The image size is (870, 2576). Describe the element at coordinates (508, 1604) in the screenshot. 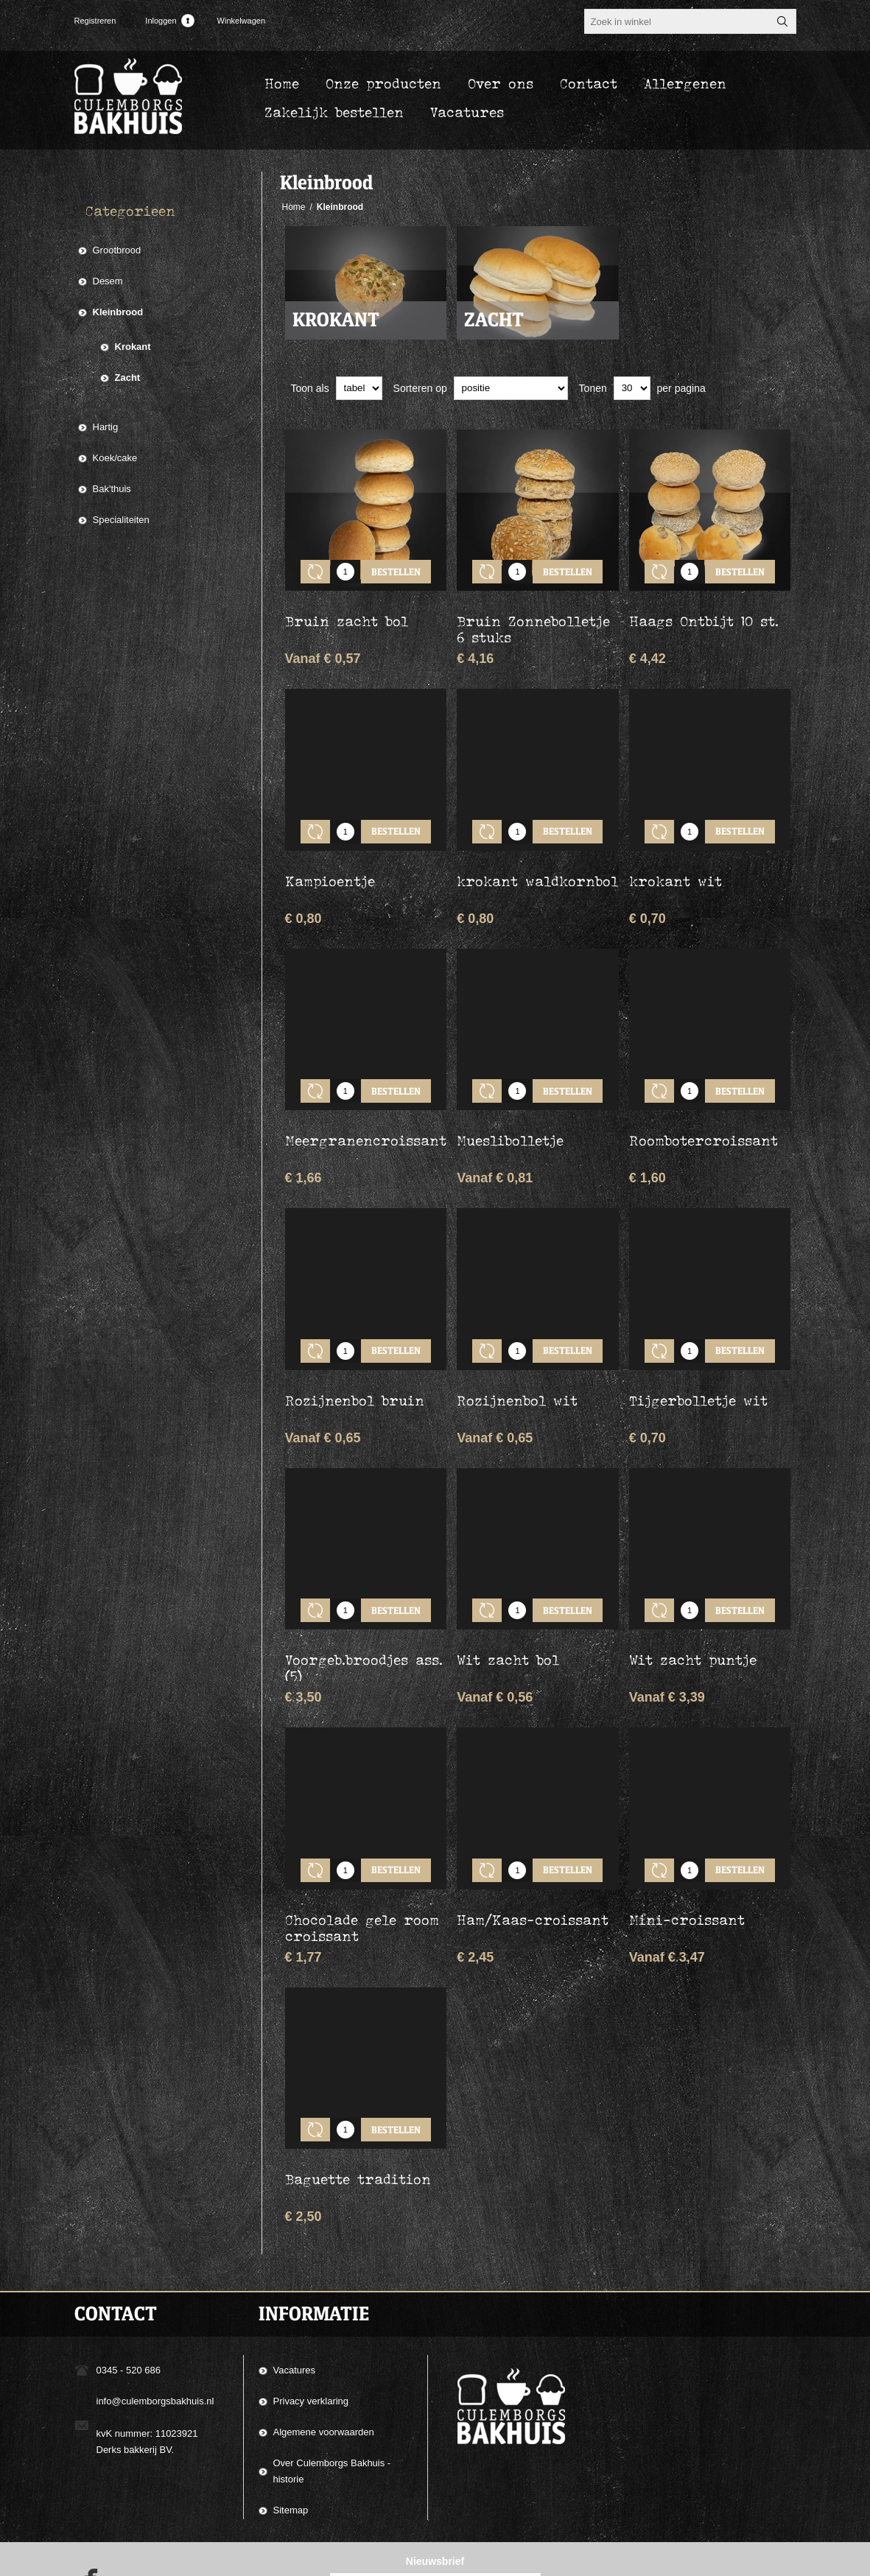

I see `Wit zacht bol` at that location.